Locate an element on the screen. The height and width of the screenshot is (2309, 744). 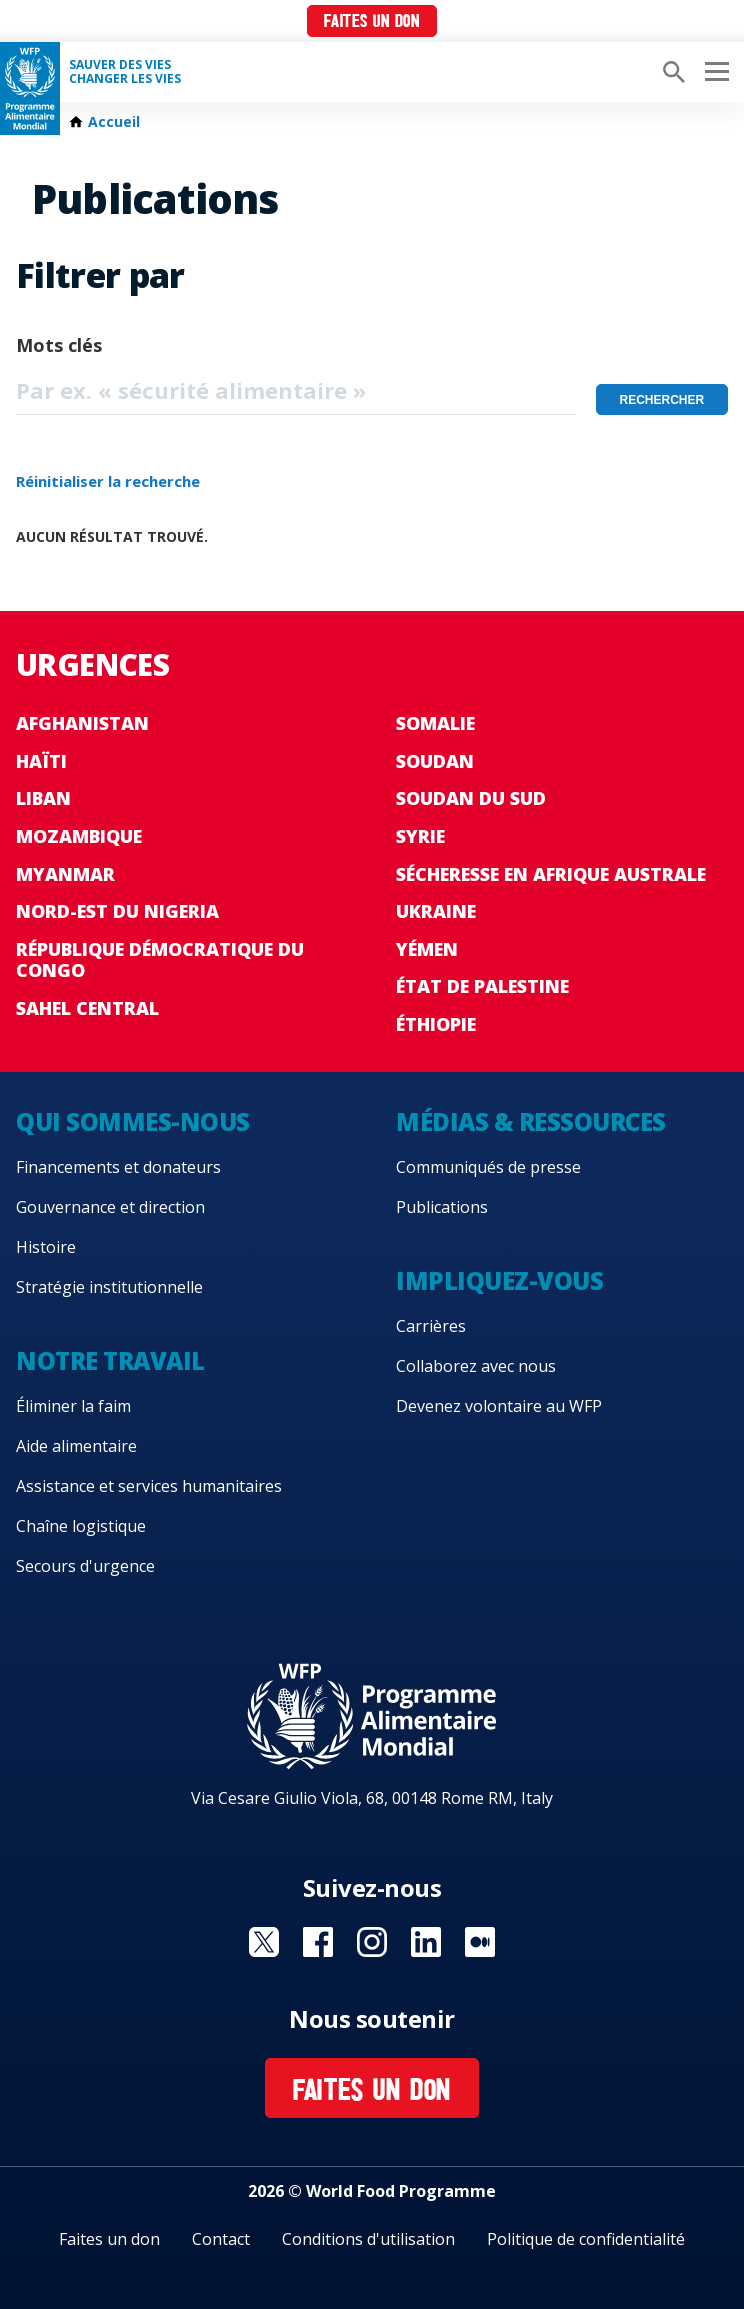
Éliminer la faim is located at coordinates (73, 1406).